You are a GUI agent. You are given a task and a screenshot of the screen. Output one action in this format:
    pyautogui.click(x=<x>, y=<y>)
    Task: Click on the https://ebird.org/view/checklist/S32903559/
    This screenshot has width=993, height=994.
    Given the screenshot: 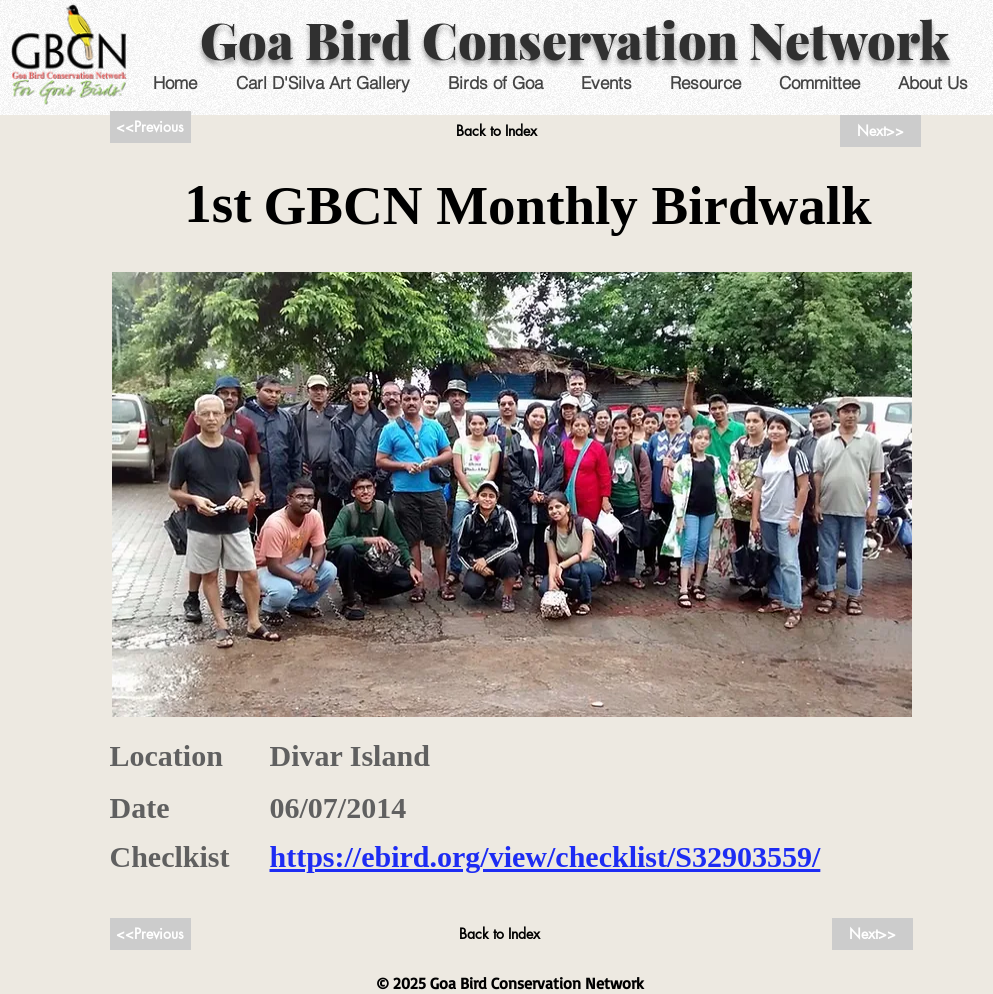 What is the action you would take?
    pyautogui.click(x=545, y=856)
    